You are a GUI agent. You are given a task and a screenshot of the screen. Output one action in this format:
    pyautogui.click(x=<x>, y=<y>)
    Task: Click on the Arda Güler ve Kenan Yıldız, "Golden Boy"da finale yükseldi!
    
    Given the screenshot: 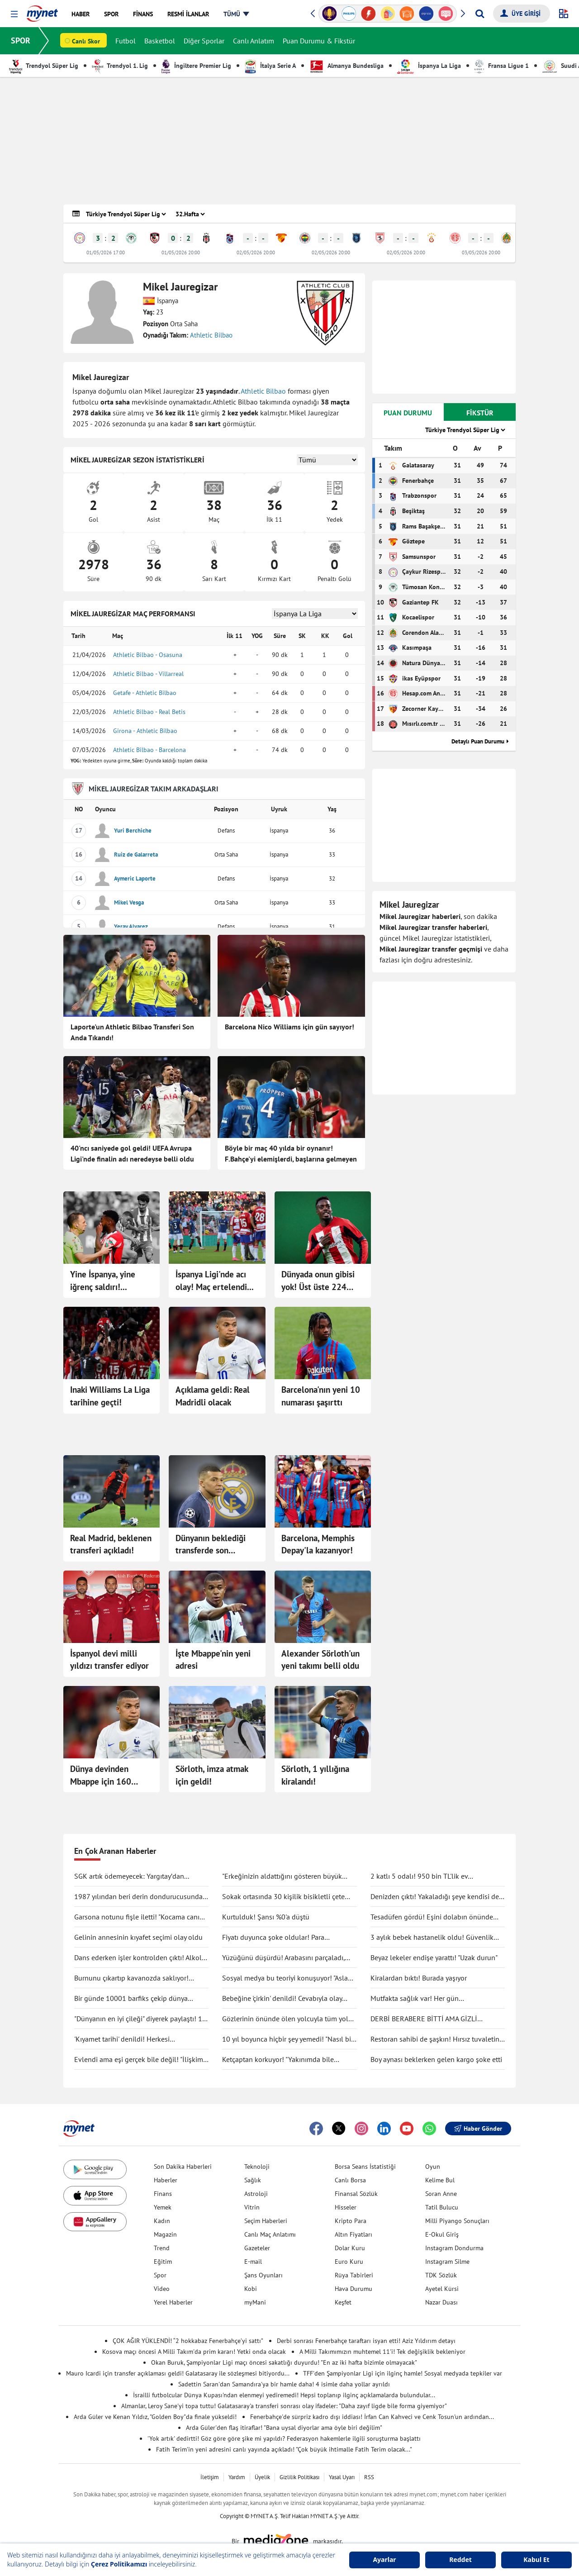 What is the action you would take?
    pyautogui.click(x=155, y=2417)
    